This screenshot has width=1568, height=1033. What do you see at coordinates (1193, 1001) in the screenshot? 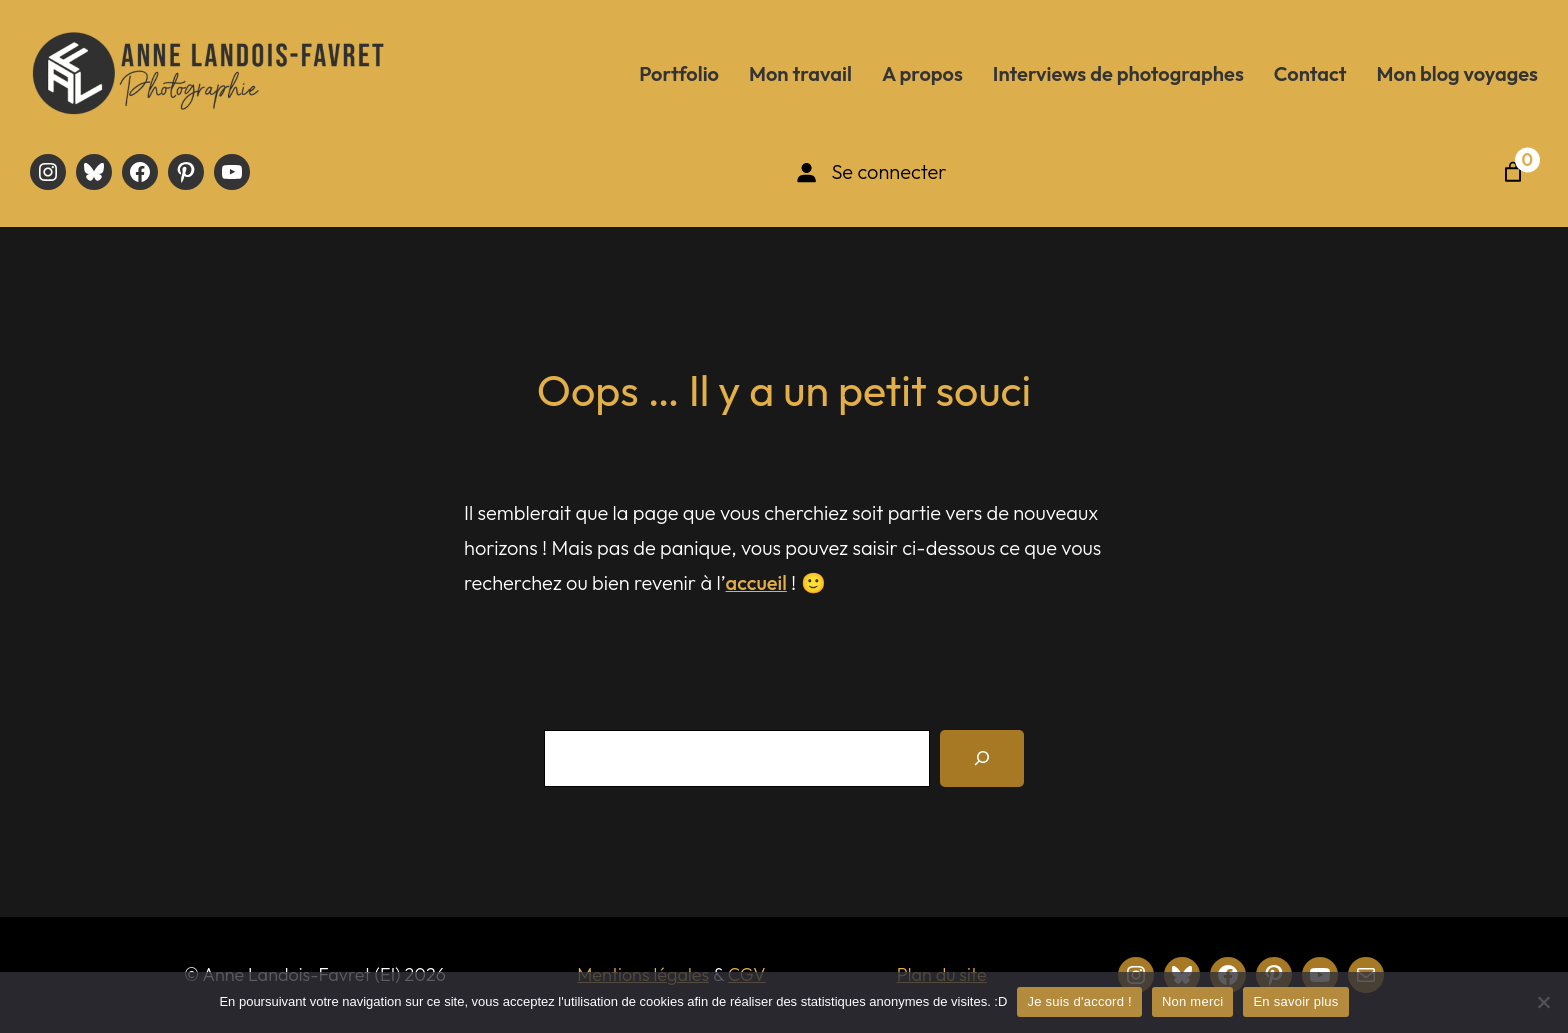
I see `Non merci` at bounding box center [1193, 1001].